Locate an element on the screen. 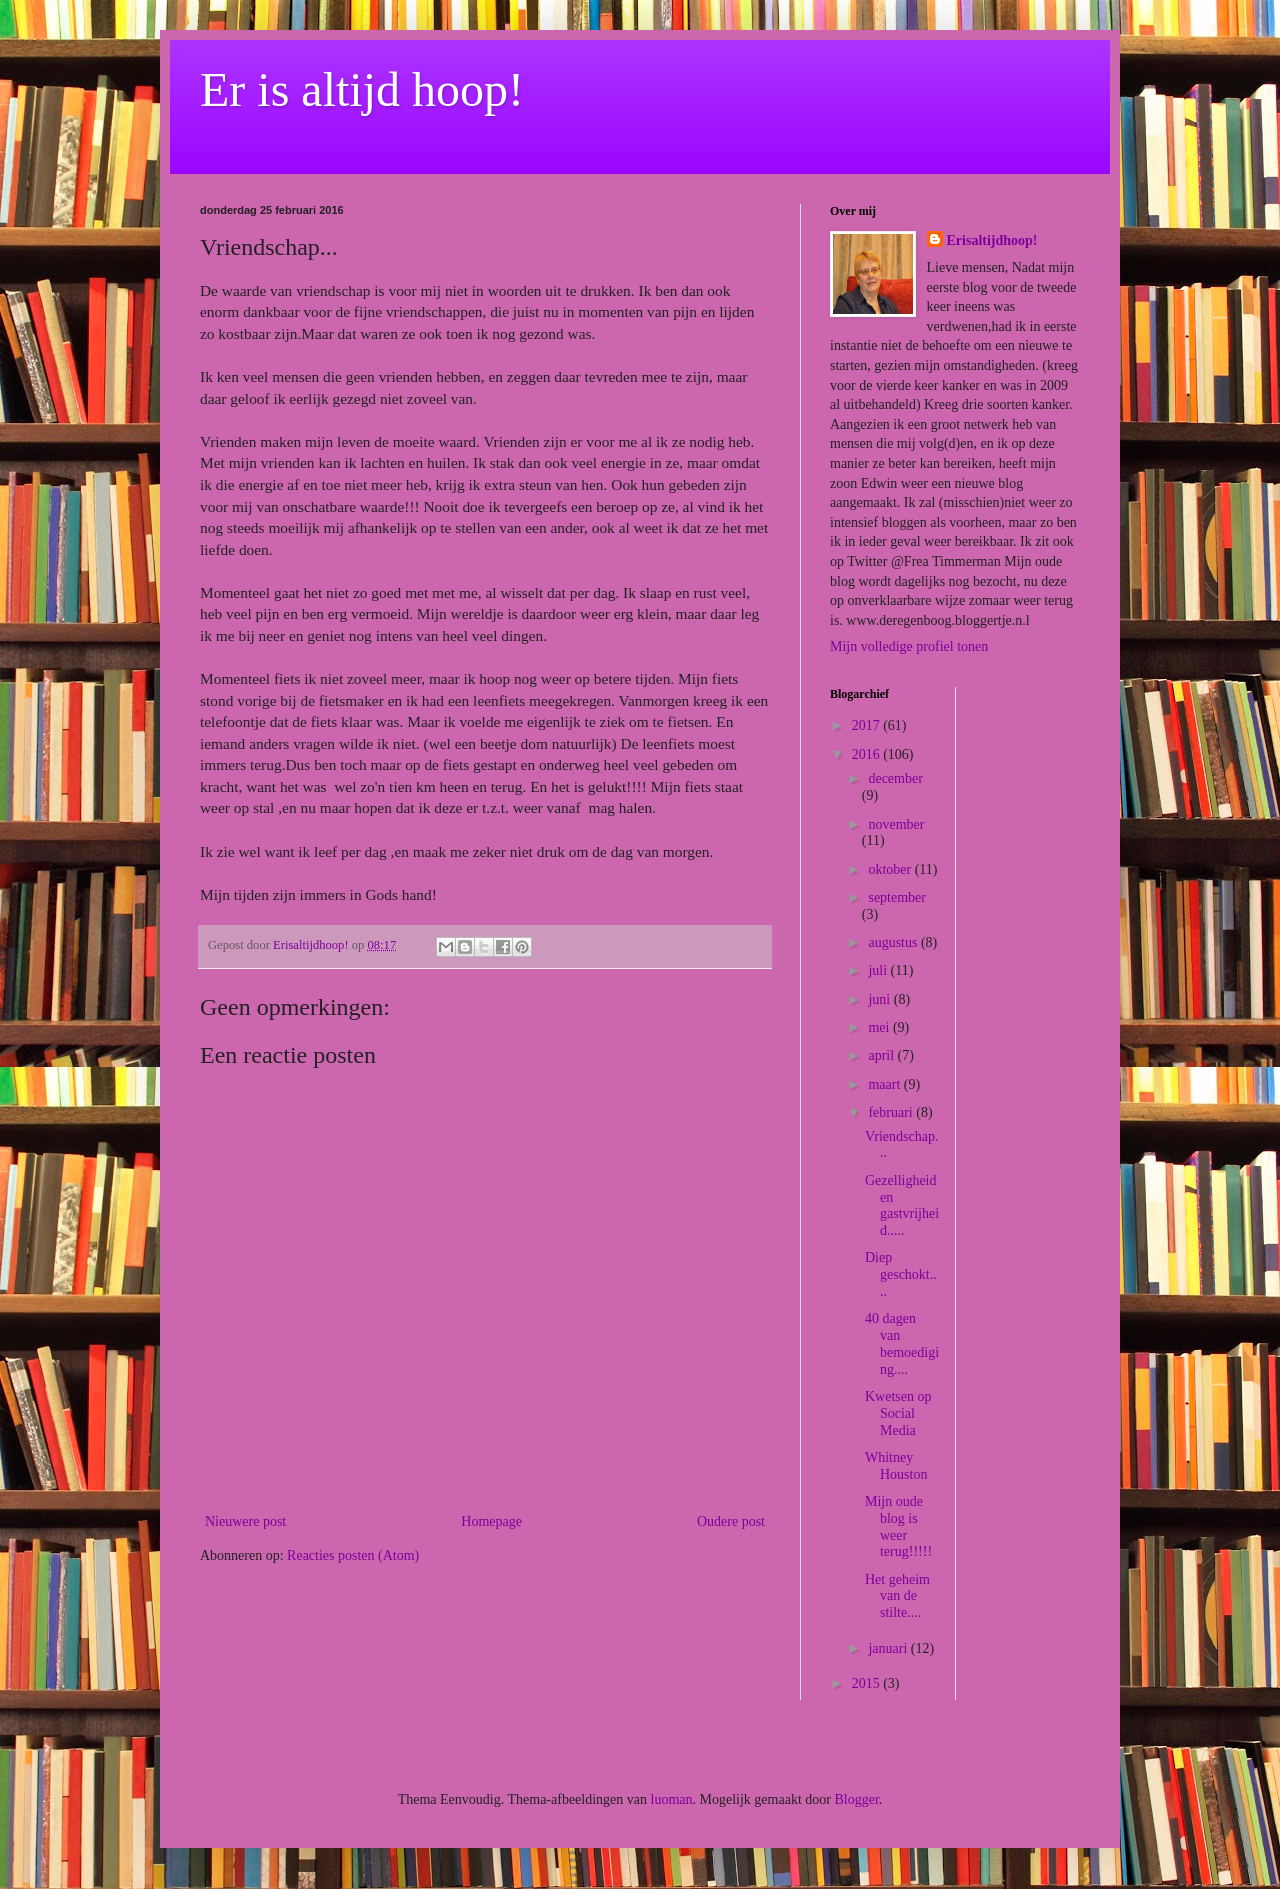  Reacties posten (Atom) is located at coordinates (353, 1555).